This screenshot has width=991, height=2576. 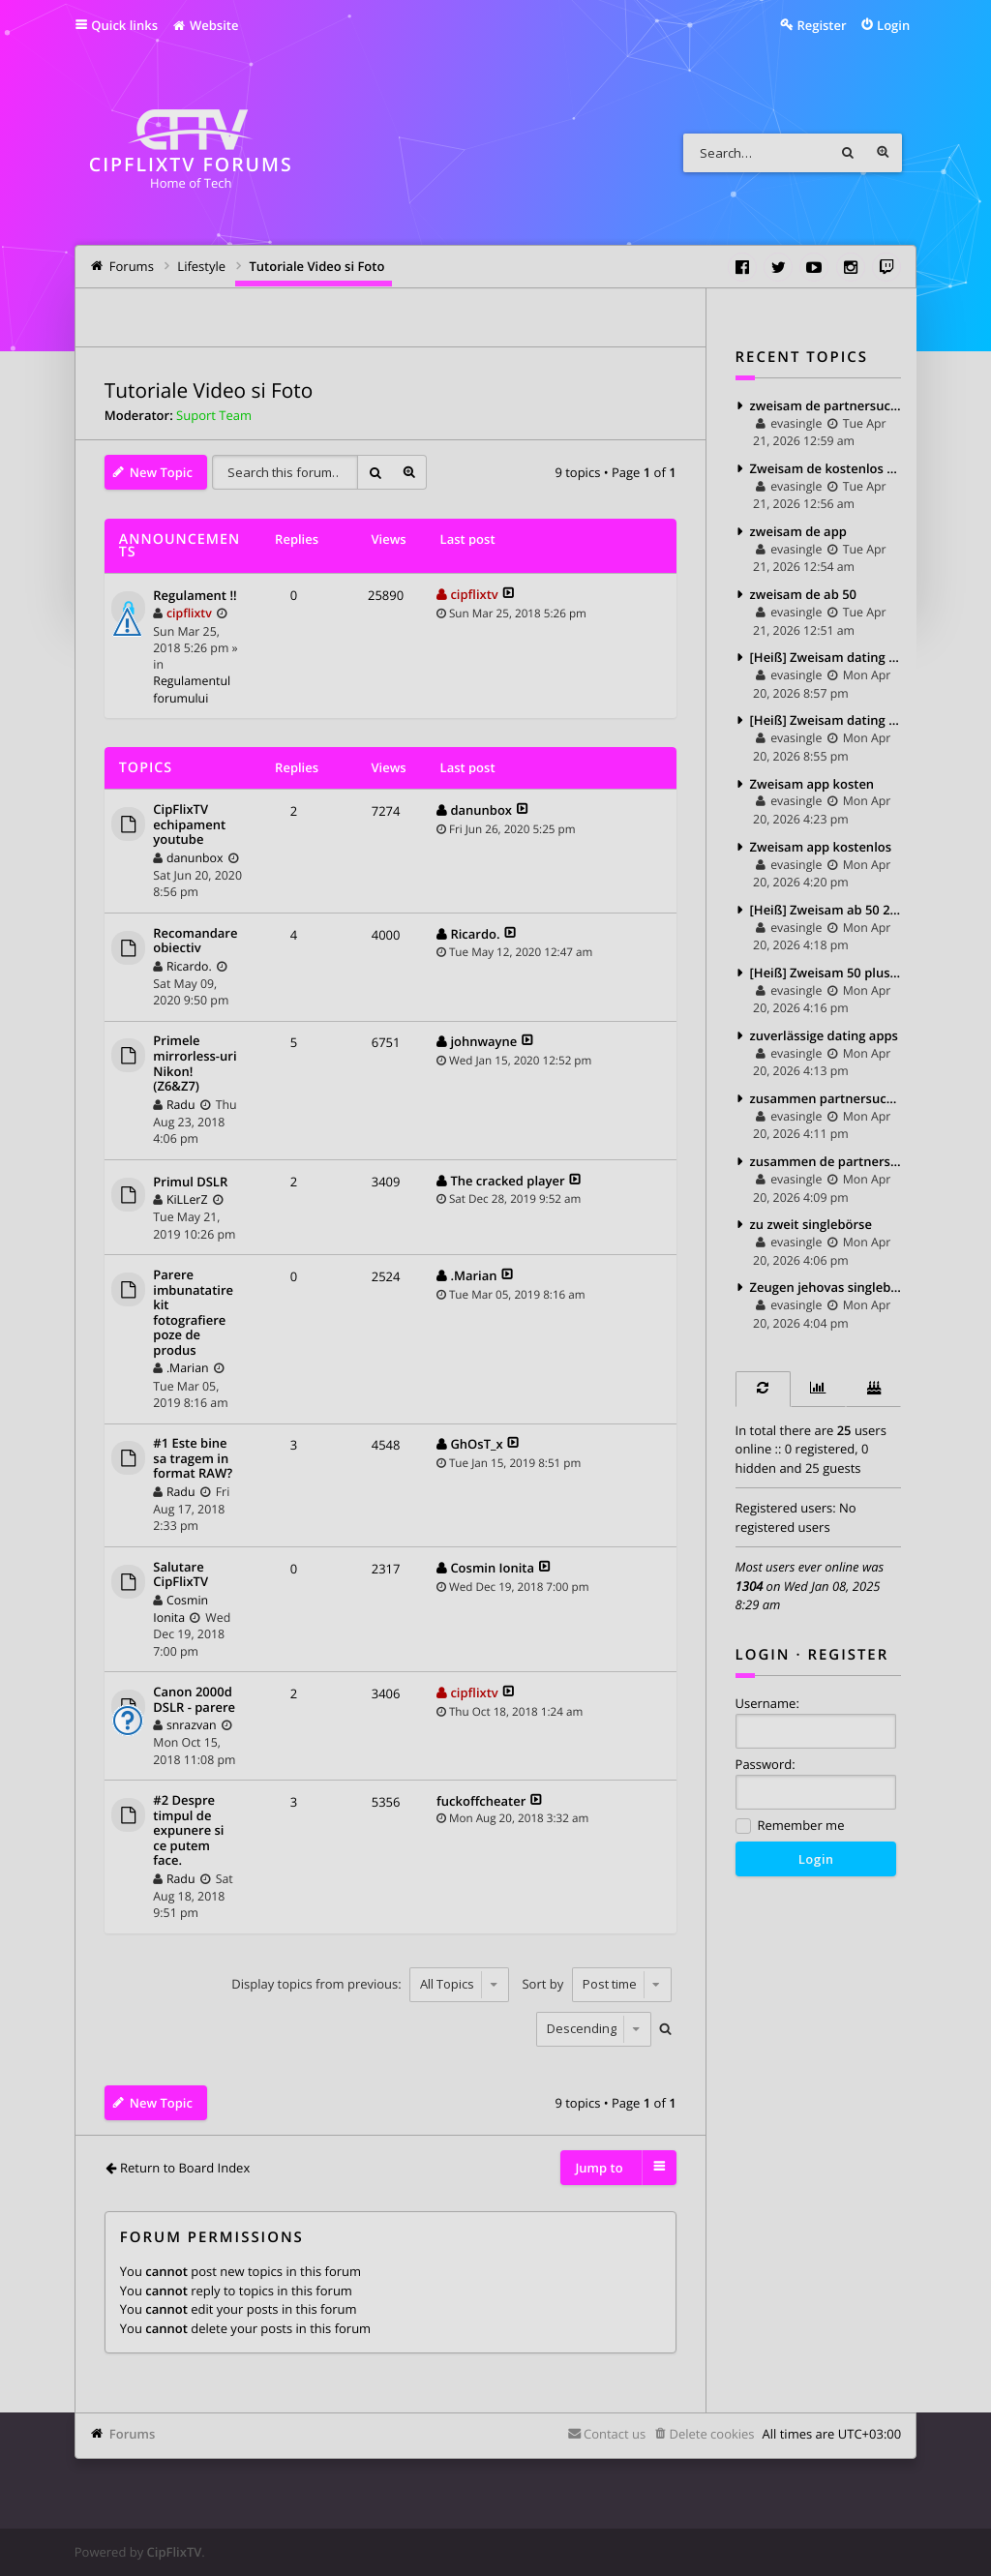 I want to click on New Topic, so click(x=161, y=472).